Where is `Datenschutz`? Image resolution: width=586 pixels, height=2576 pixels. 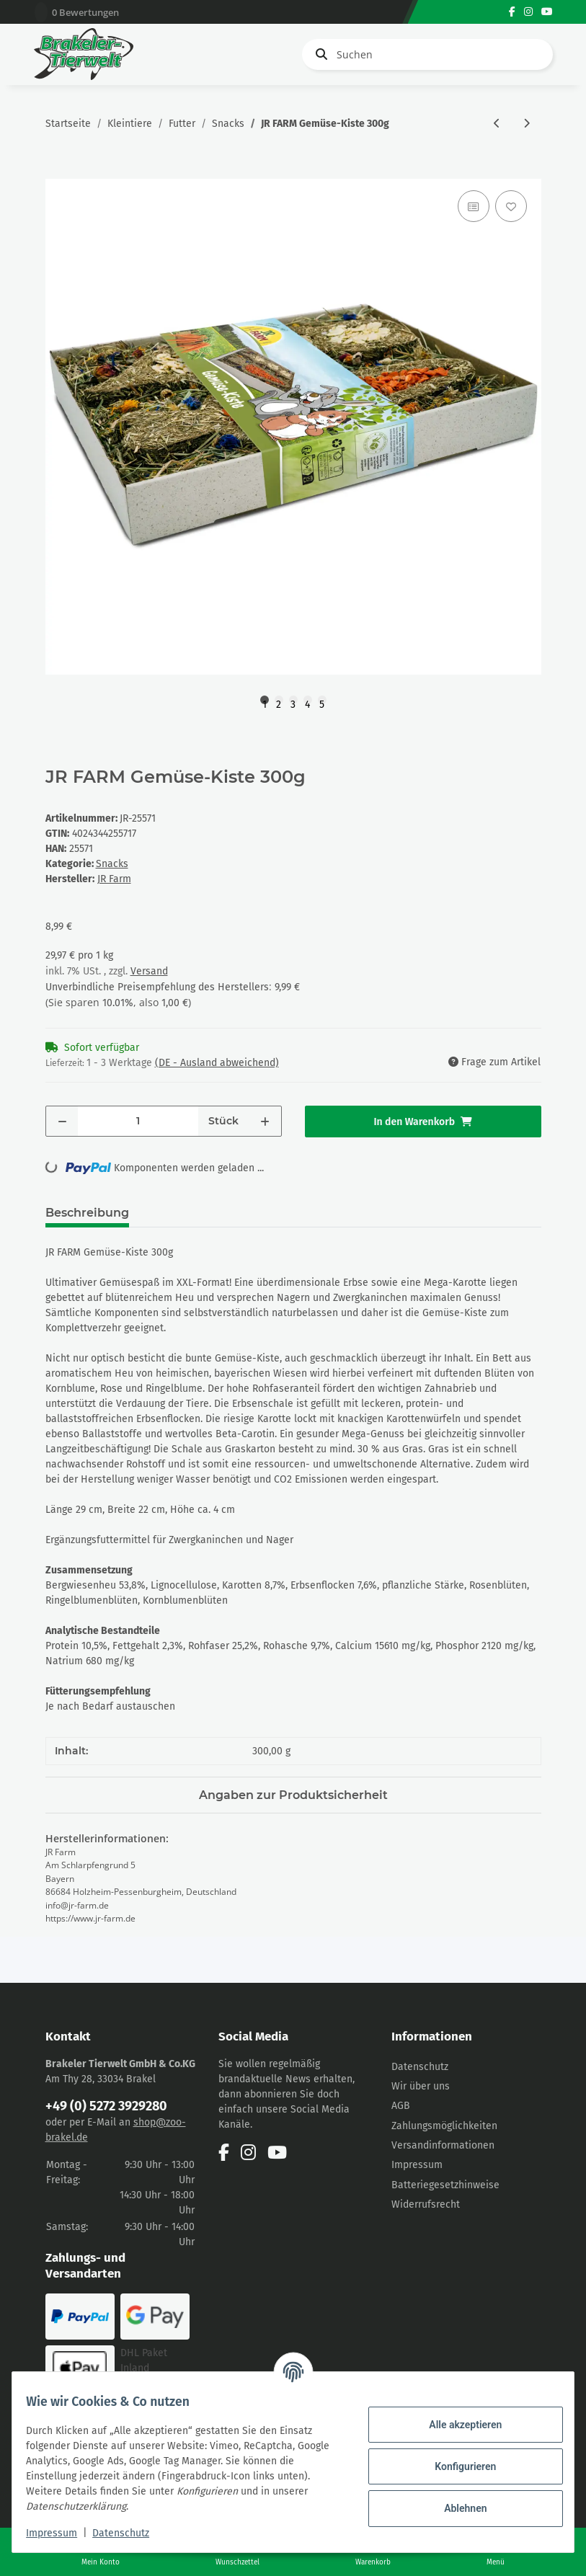 Datenschutz is located at coordinates (419, 2067).